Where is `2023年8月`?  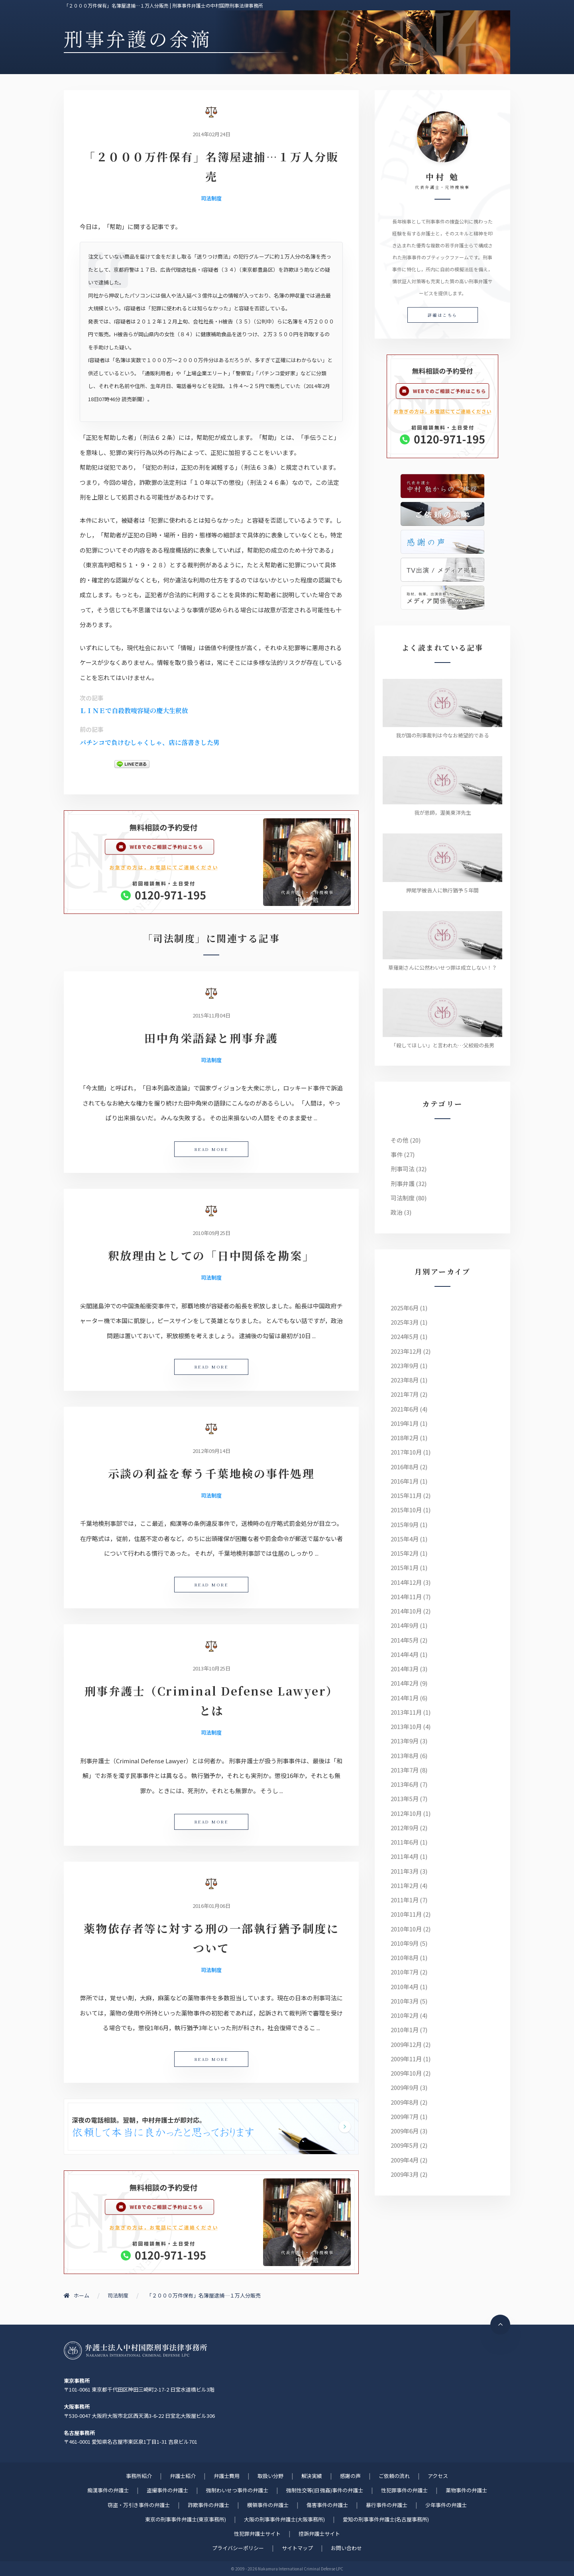 2023年8月 is located at coordinates (405, 1380).